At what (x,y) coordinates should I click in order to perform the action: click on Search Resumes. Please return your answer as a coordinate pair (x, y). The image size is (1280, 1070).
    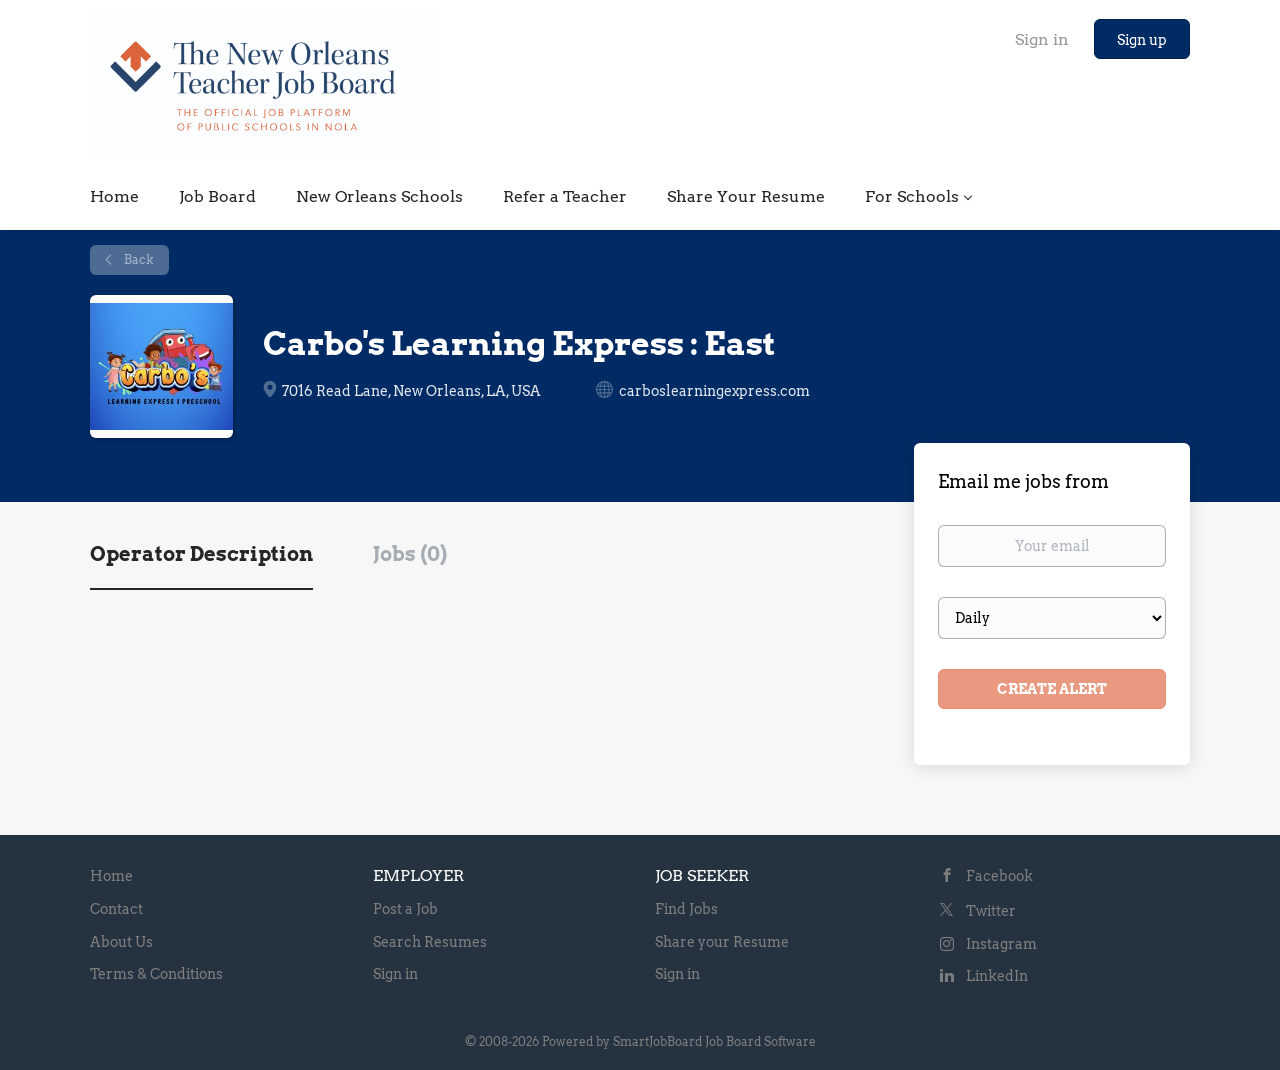
    Looking at the image, I should click on (430, 942).